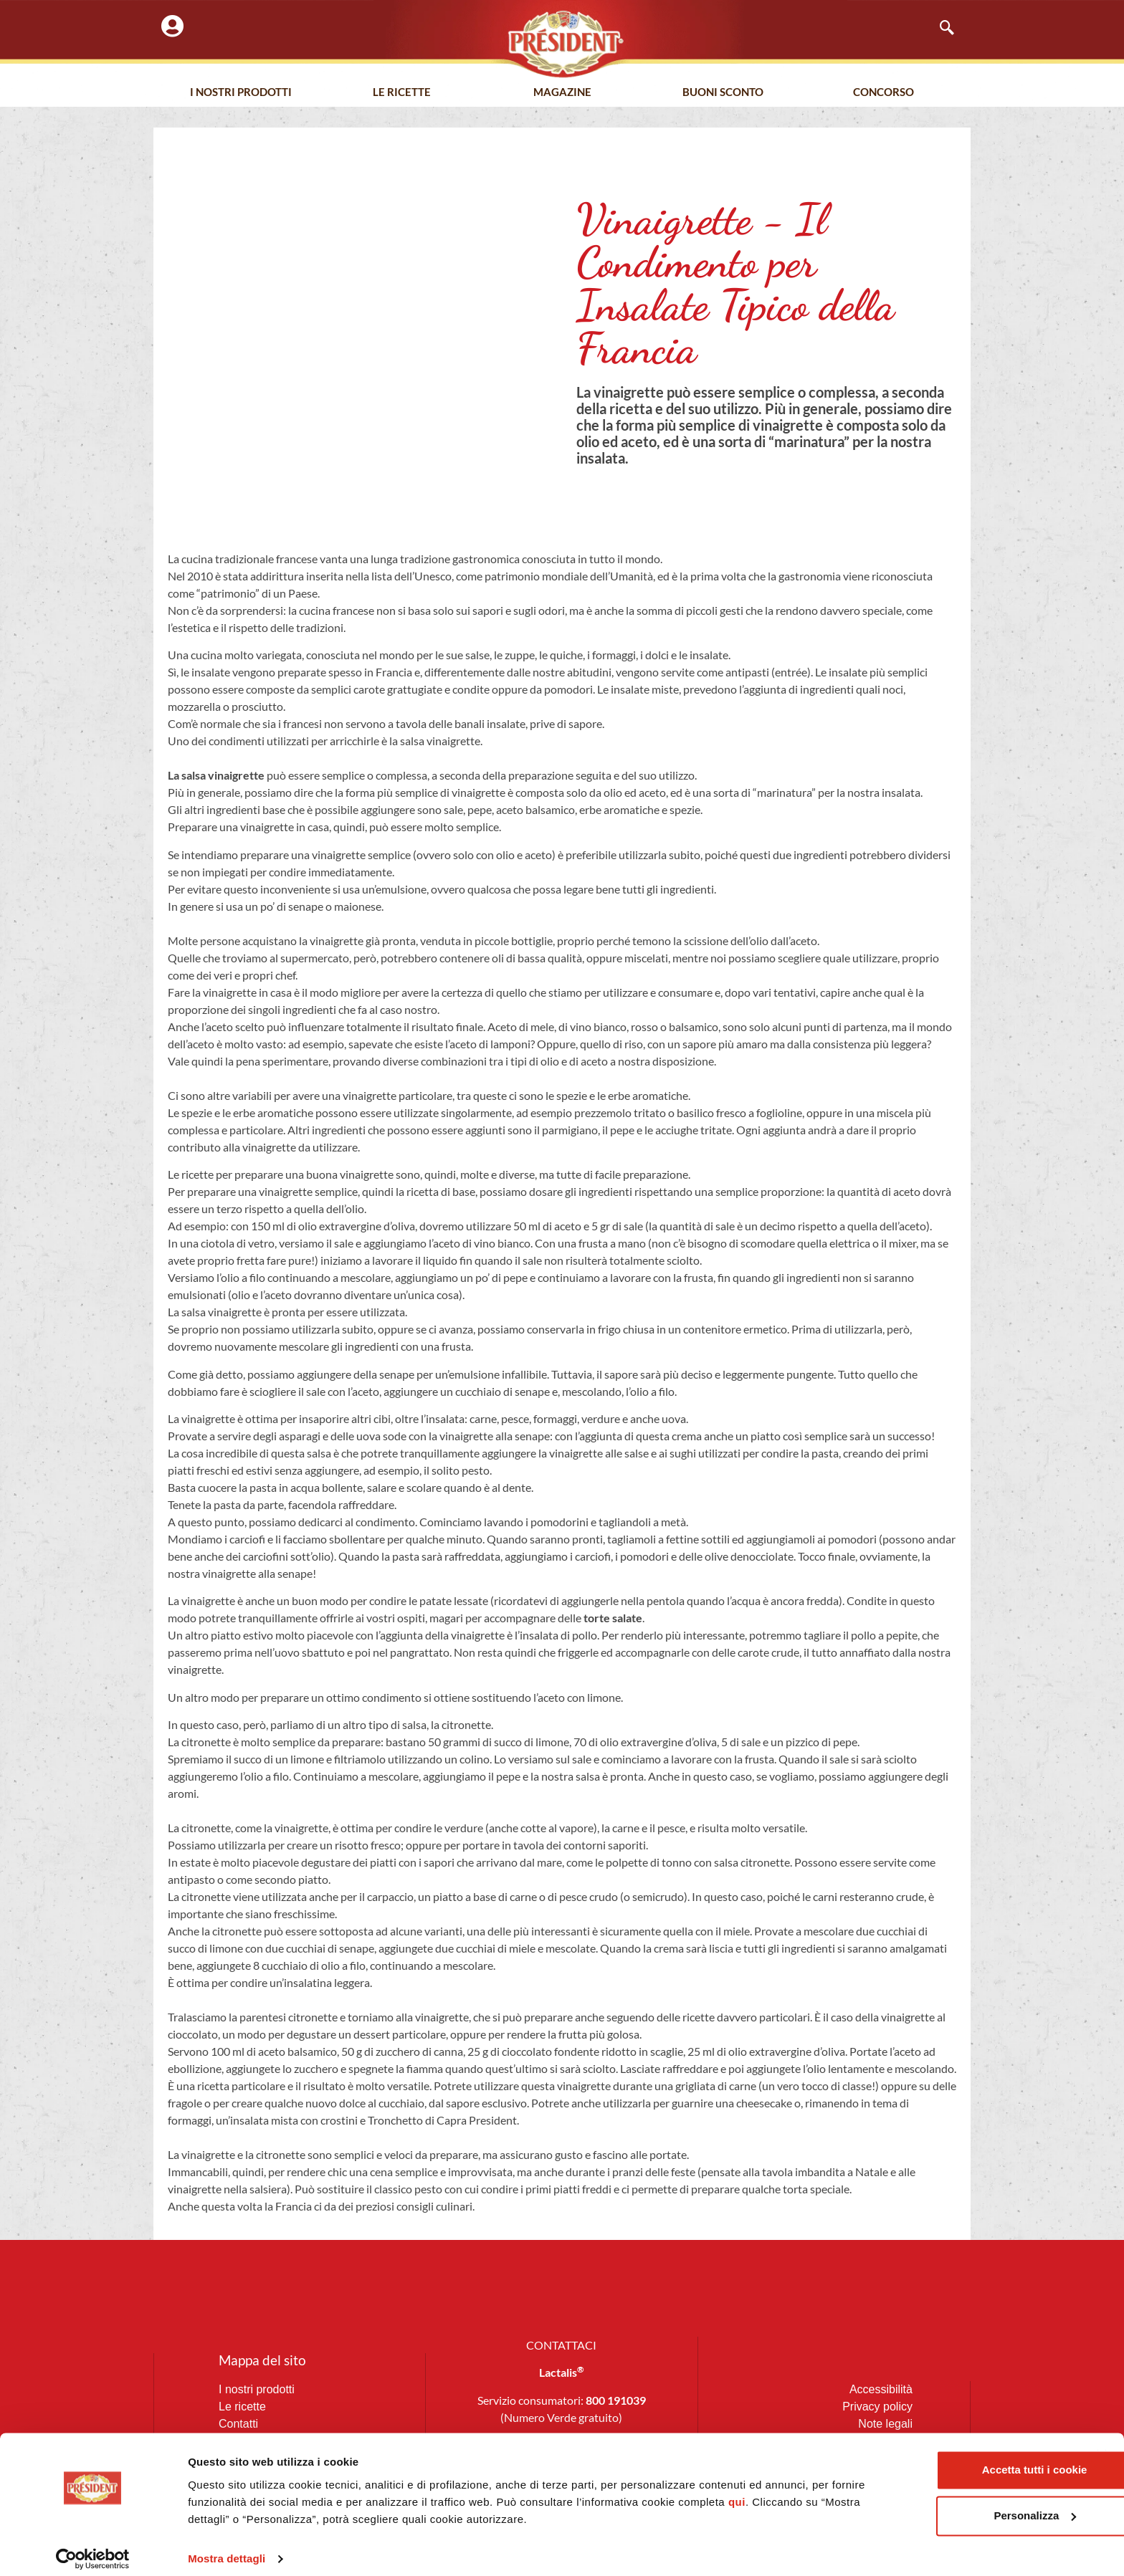 Image resolution: width=1124 pixels, height=2576 pixels. Describe the element at coordinates (1102, 2444) in the screenshot. I see `[Chiudi banner]` at that location.